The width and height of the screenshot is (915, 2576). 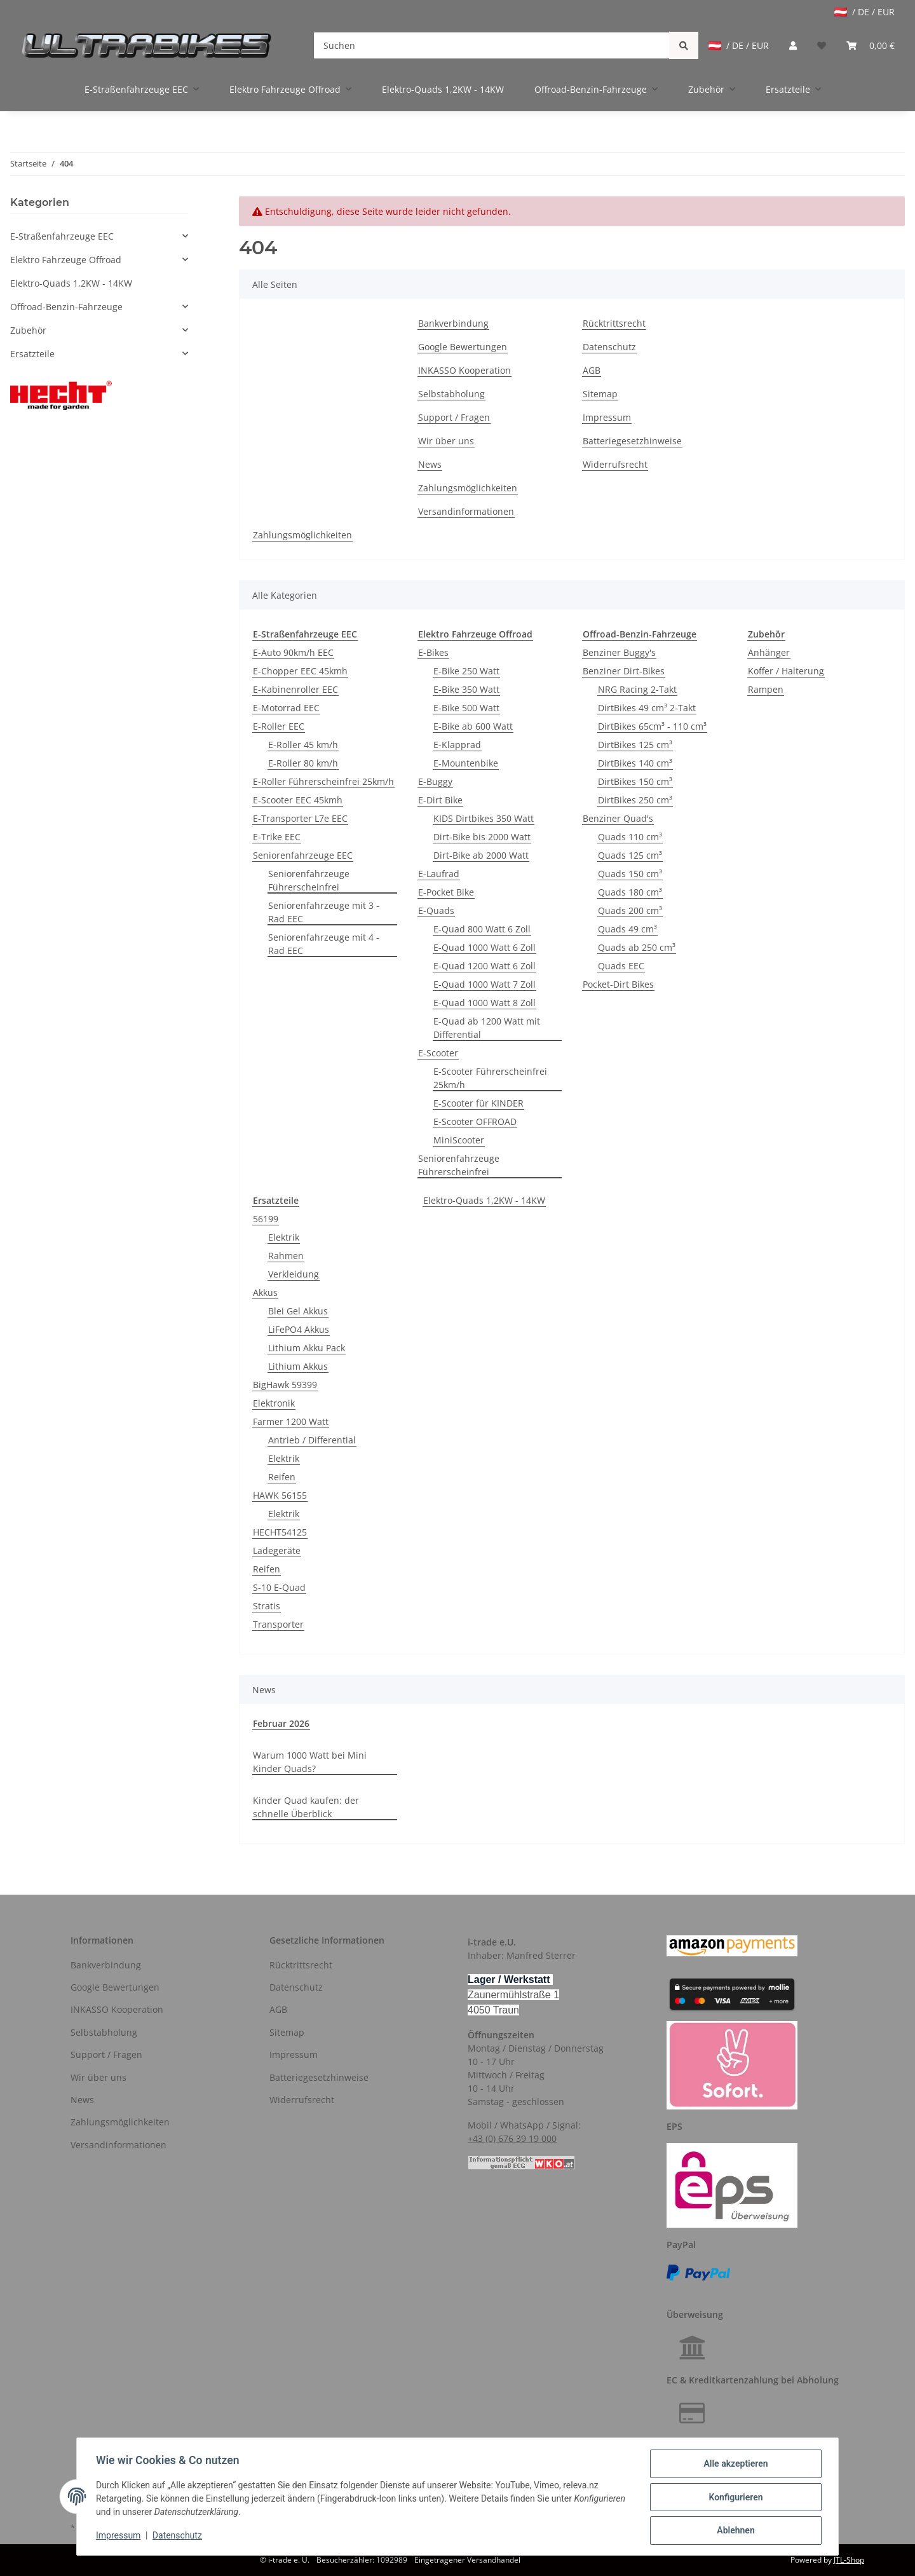 What do you see at coordinates (482, 929) in the screenshot?
I see `E-Quad 800 Watt 6 Zoll` at bounding box center [482, 929].